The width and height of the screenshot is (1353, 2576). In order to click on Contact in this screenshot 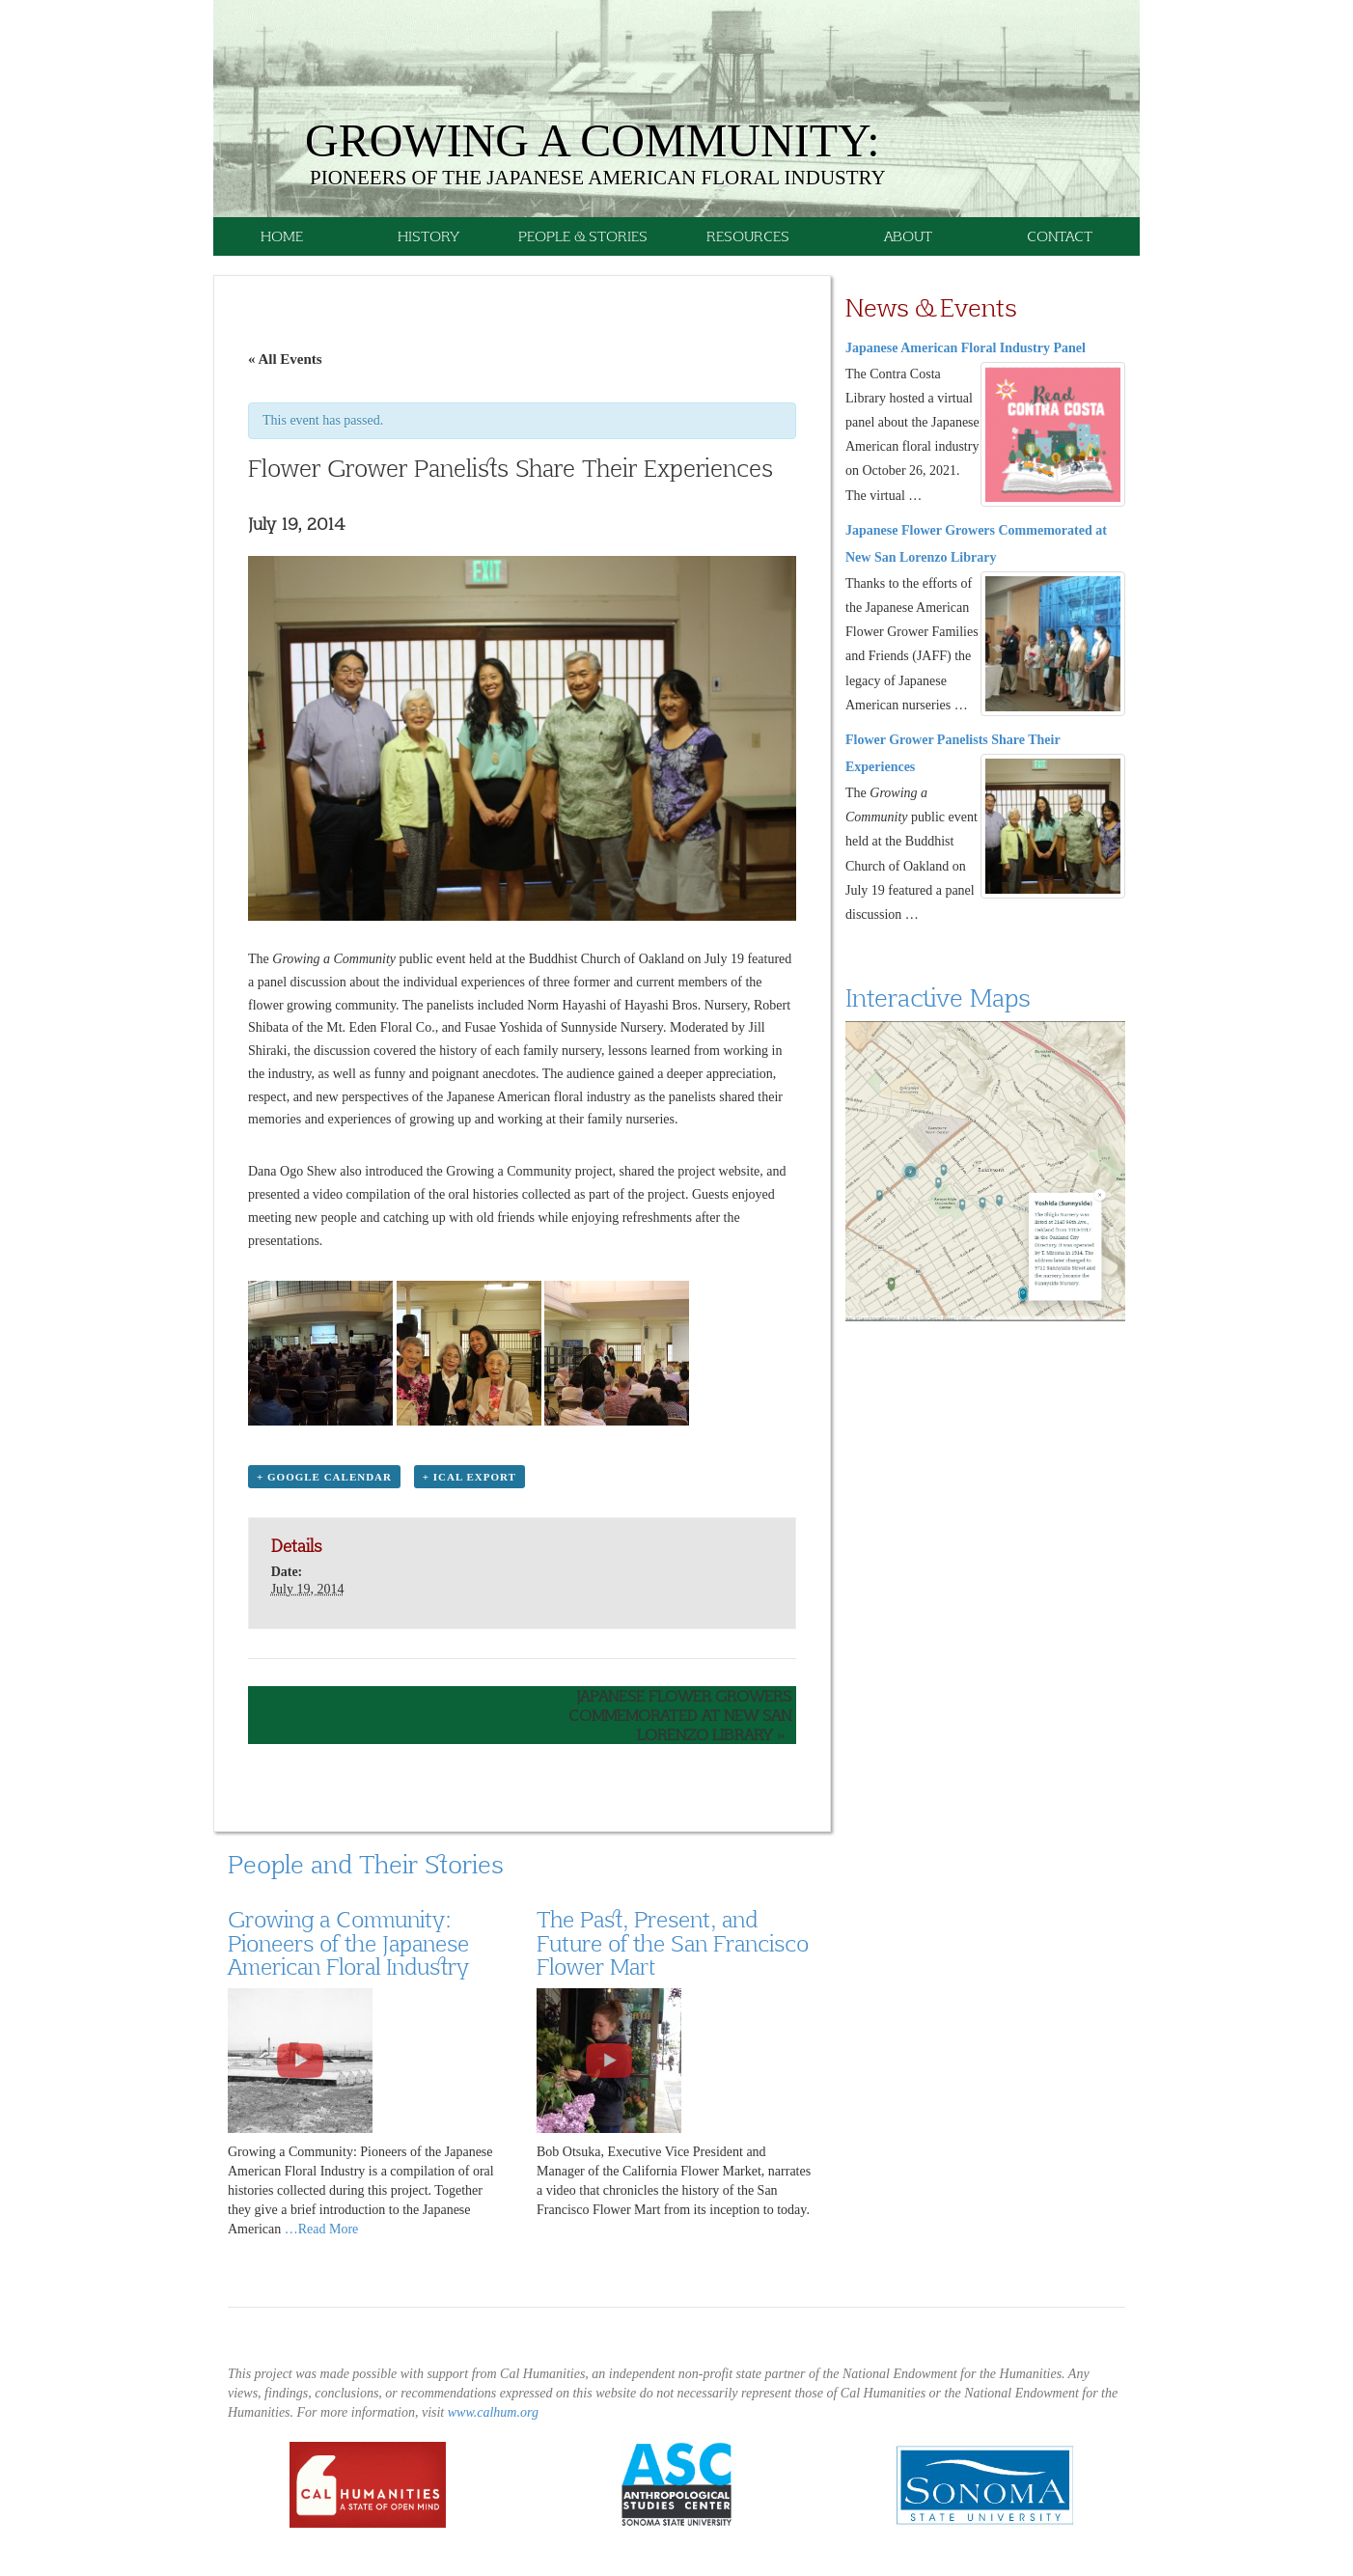, I will do `click(1059, 236)`.